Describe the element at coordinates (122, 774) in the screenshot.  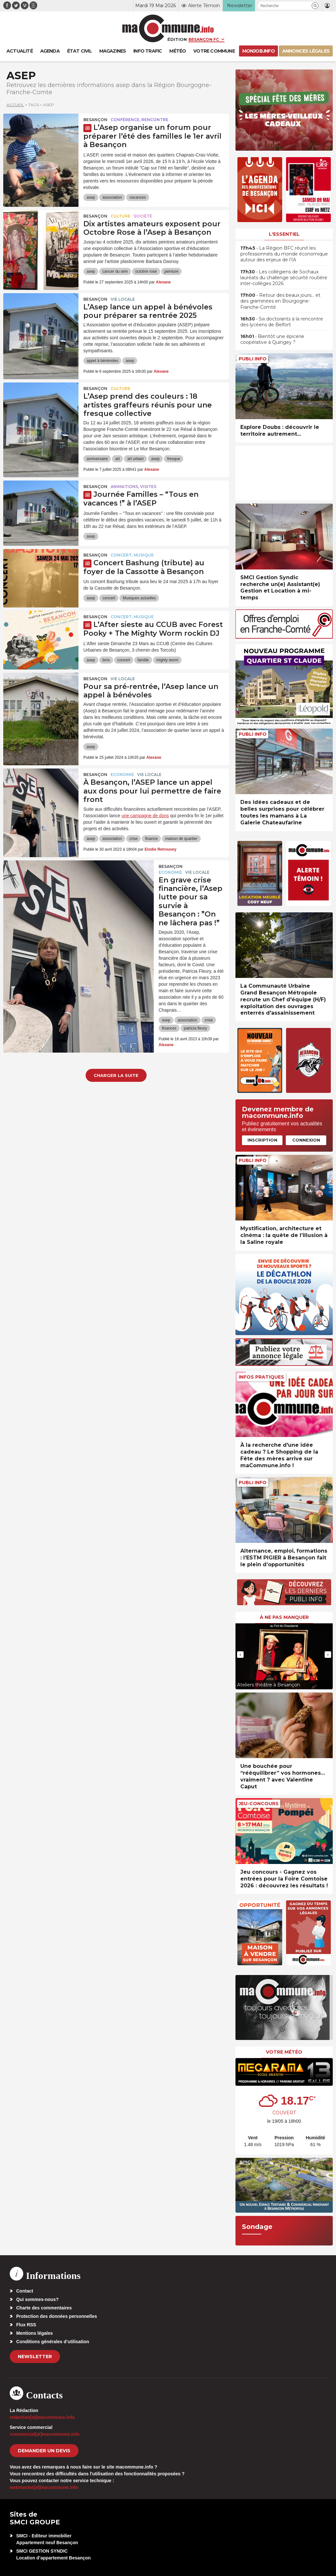
I see `Economie` at that location.